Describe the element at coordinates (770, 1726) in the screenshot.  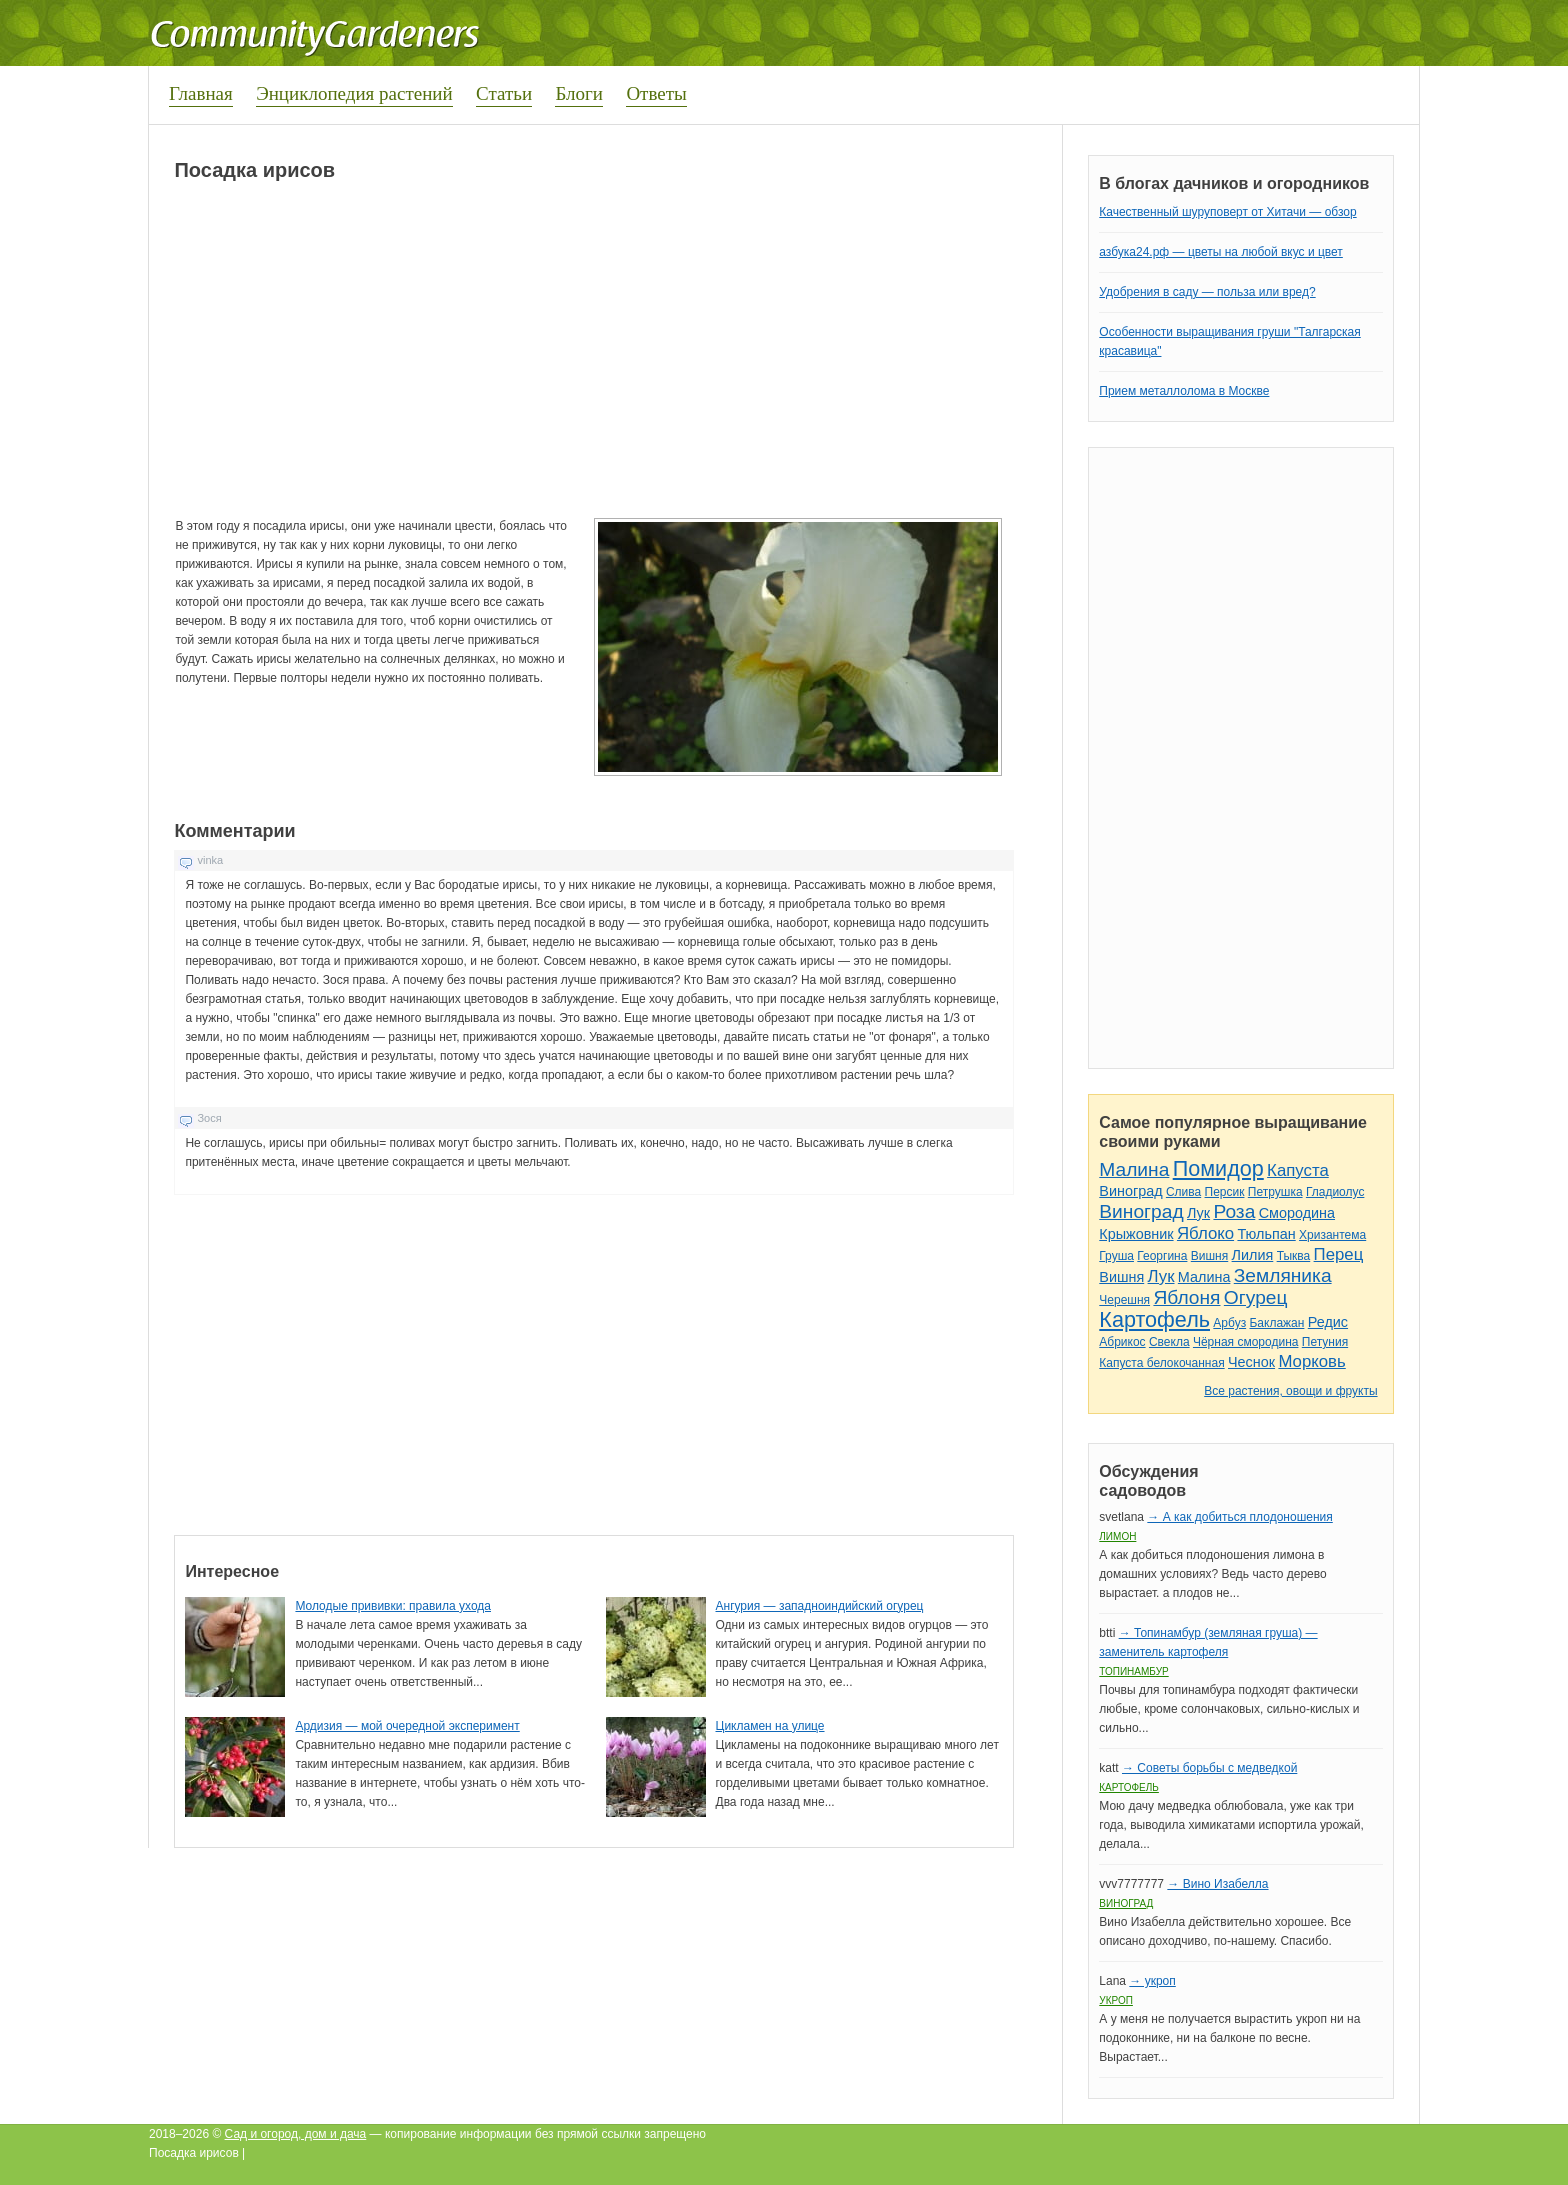
I see `Цикламен на улице` at that location.